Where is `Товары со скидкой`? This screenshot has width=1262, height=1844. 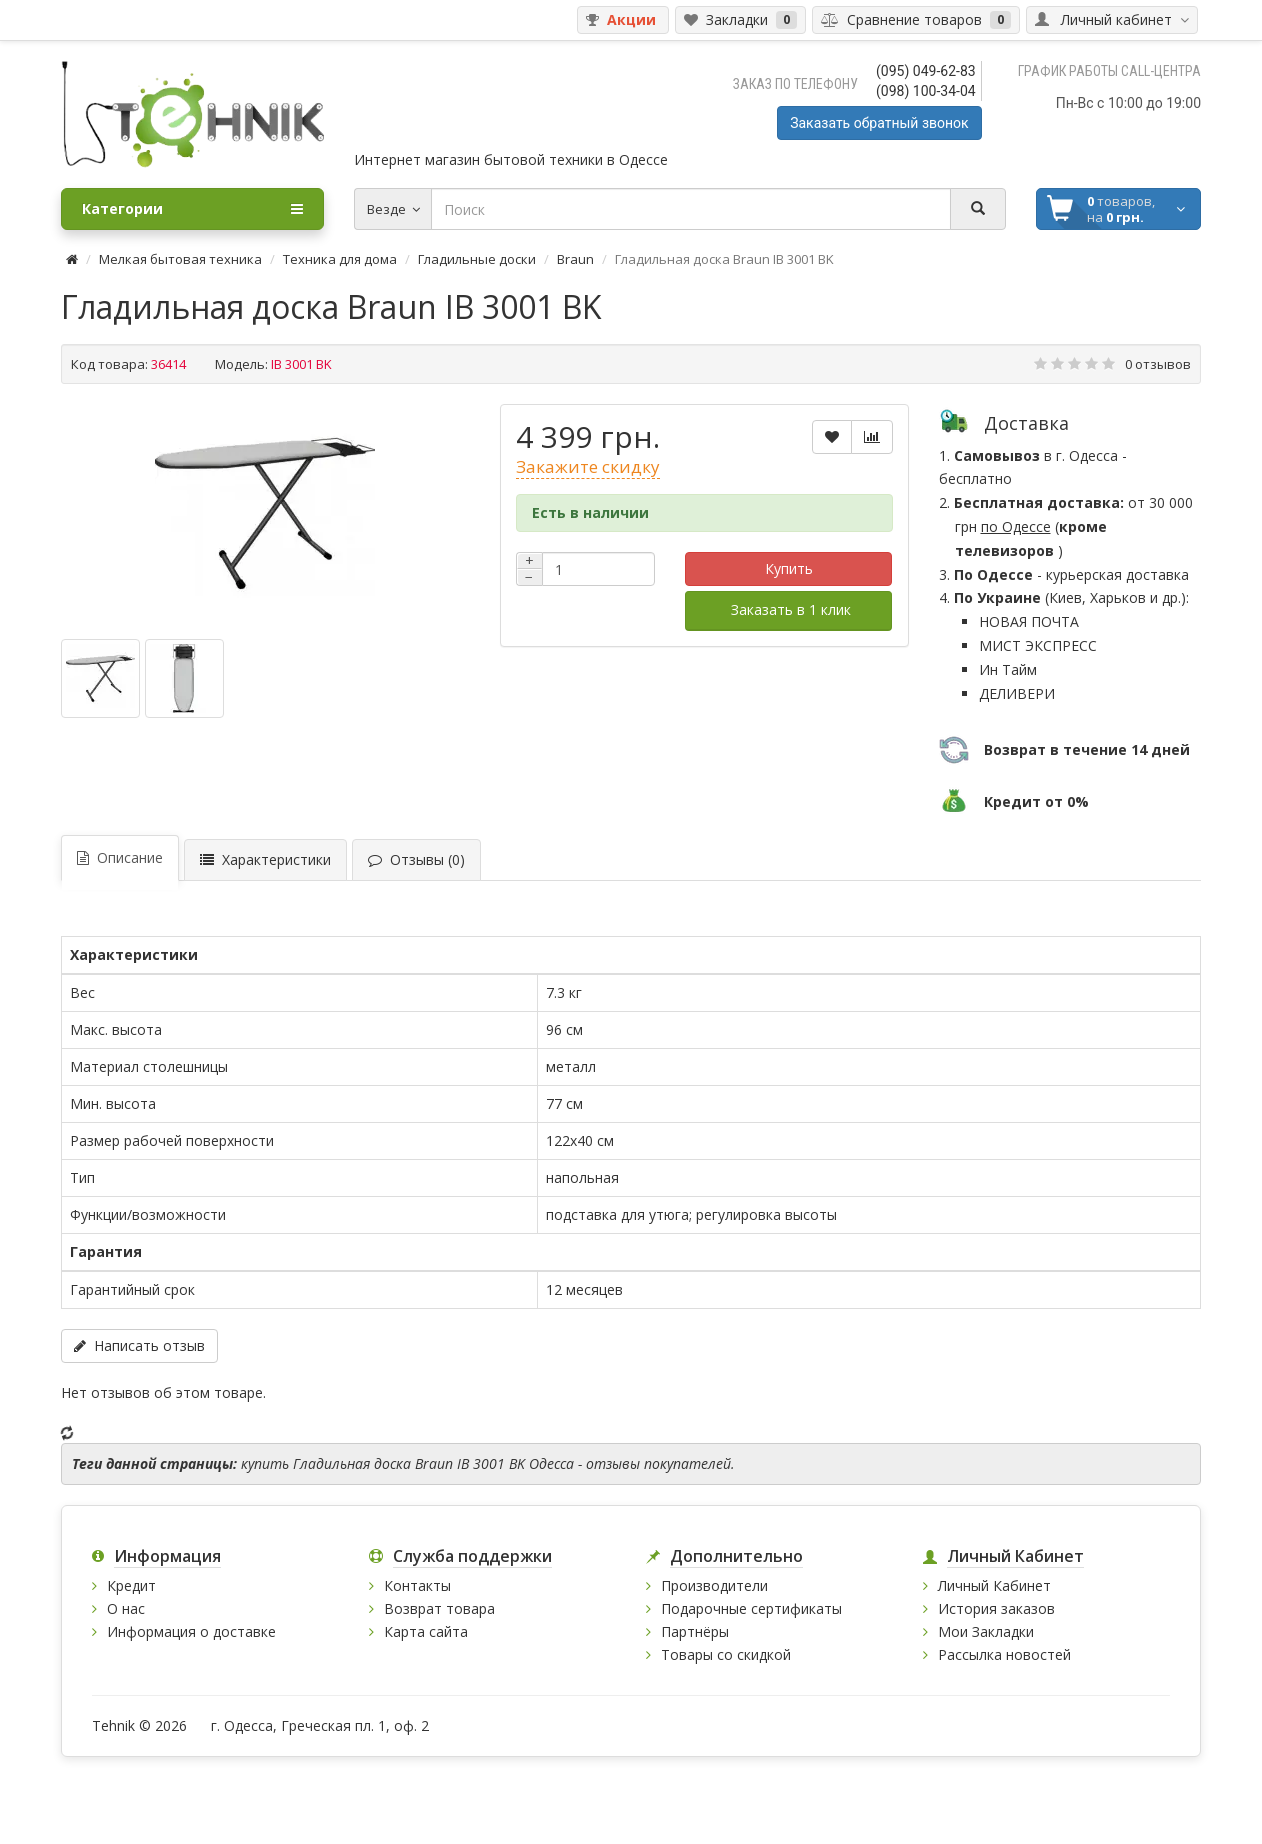
Товары со скидкой is located at coordinates (726, 1654).